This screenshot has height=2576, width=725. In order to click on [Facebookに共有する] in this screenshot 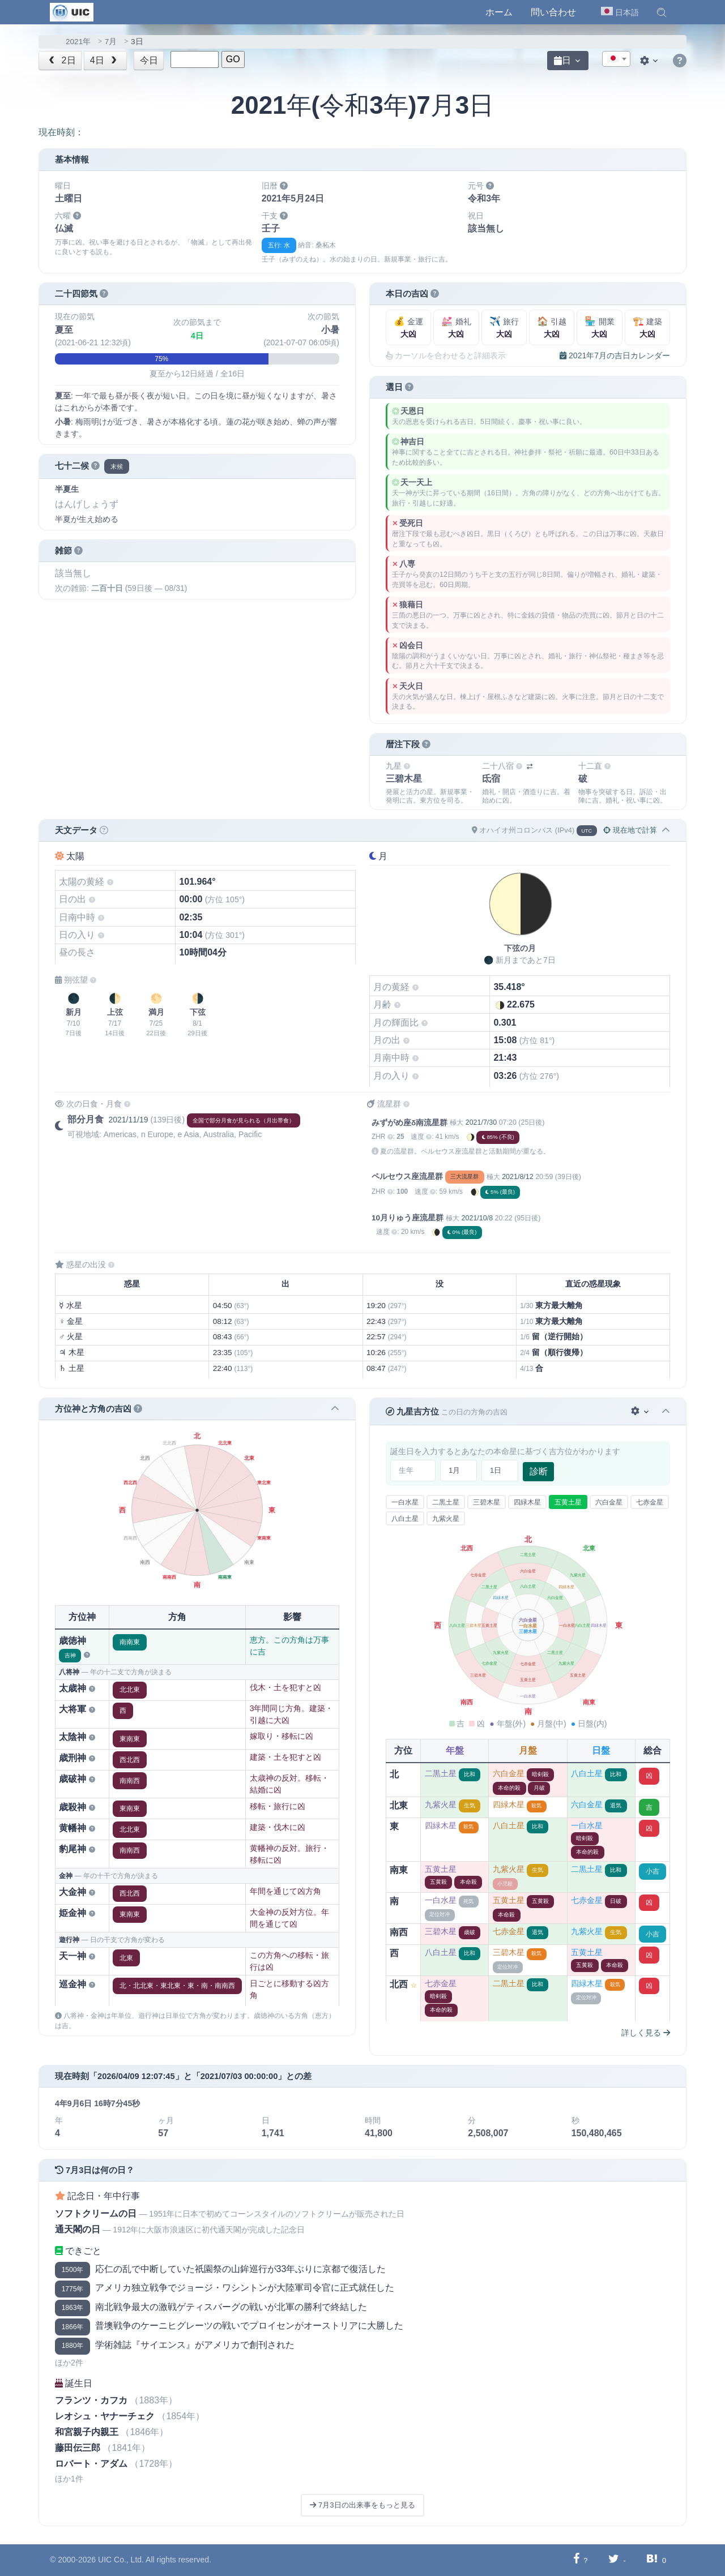, I will do `click(576, 2560)`.